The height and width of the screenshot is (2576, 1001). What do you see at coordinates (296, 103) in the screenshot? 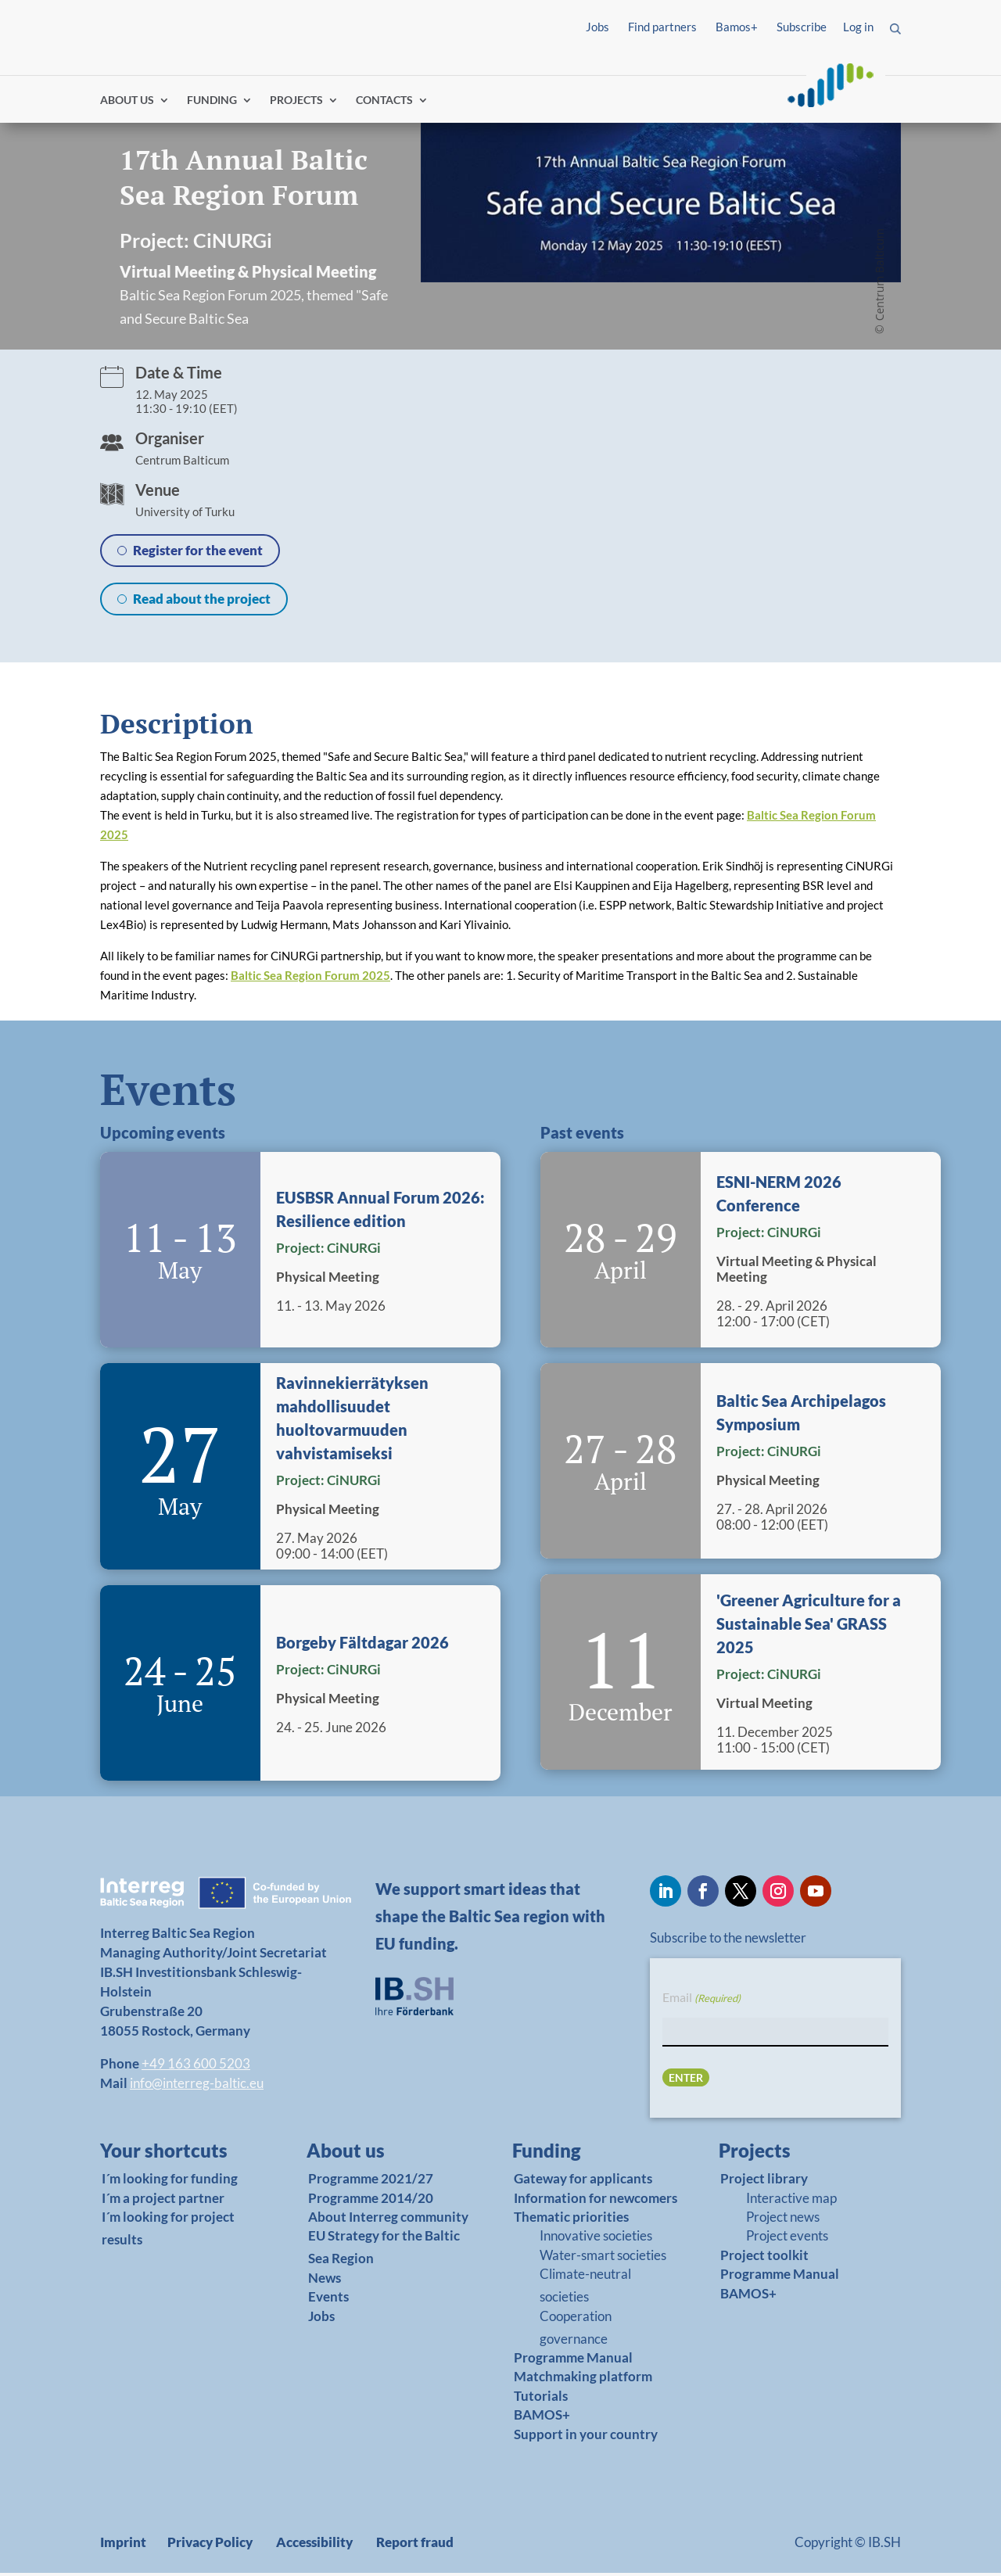
I see `PROJECTS` at bounding box center [296, 103].